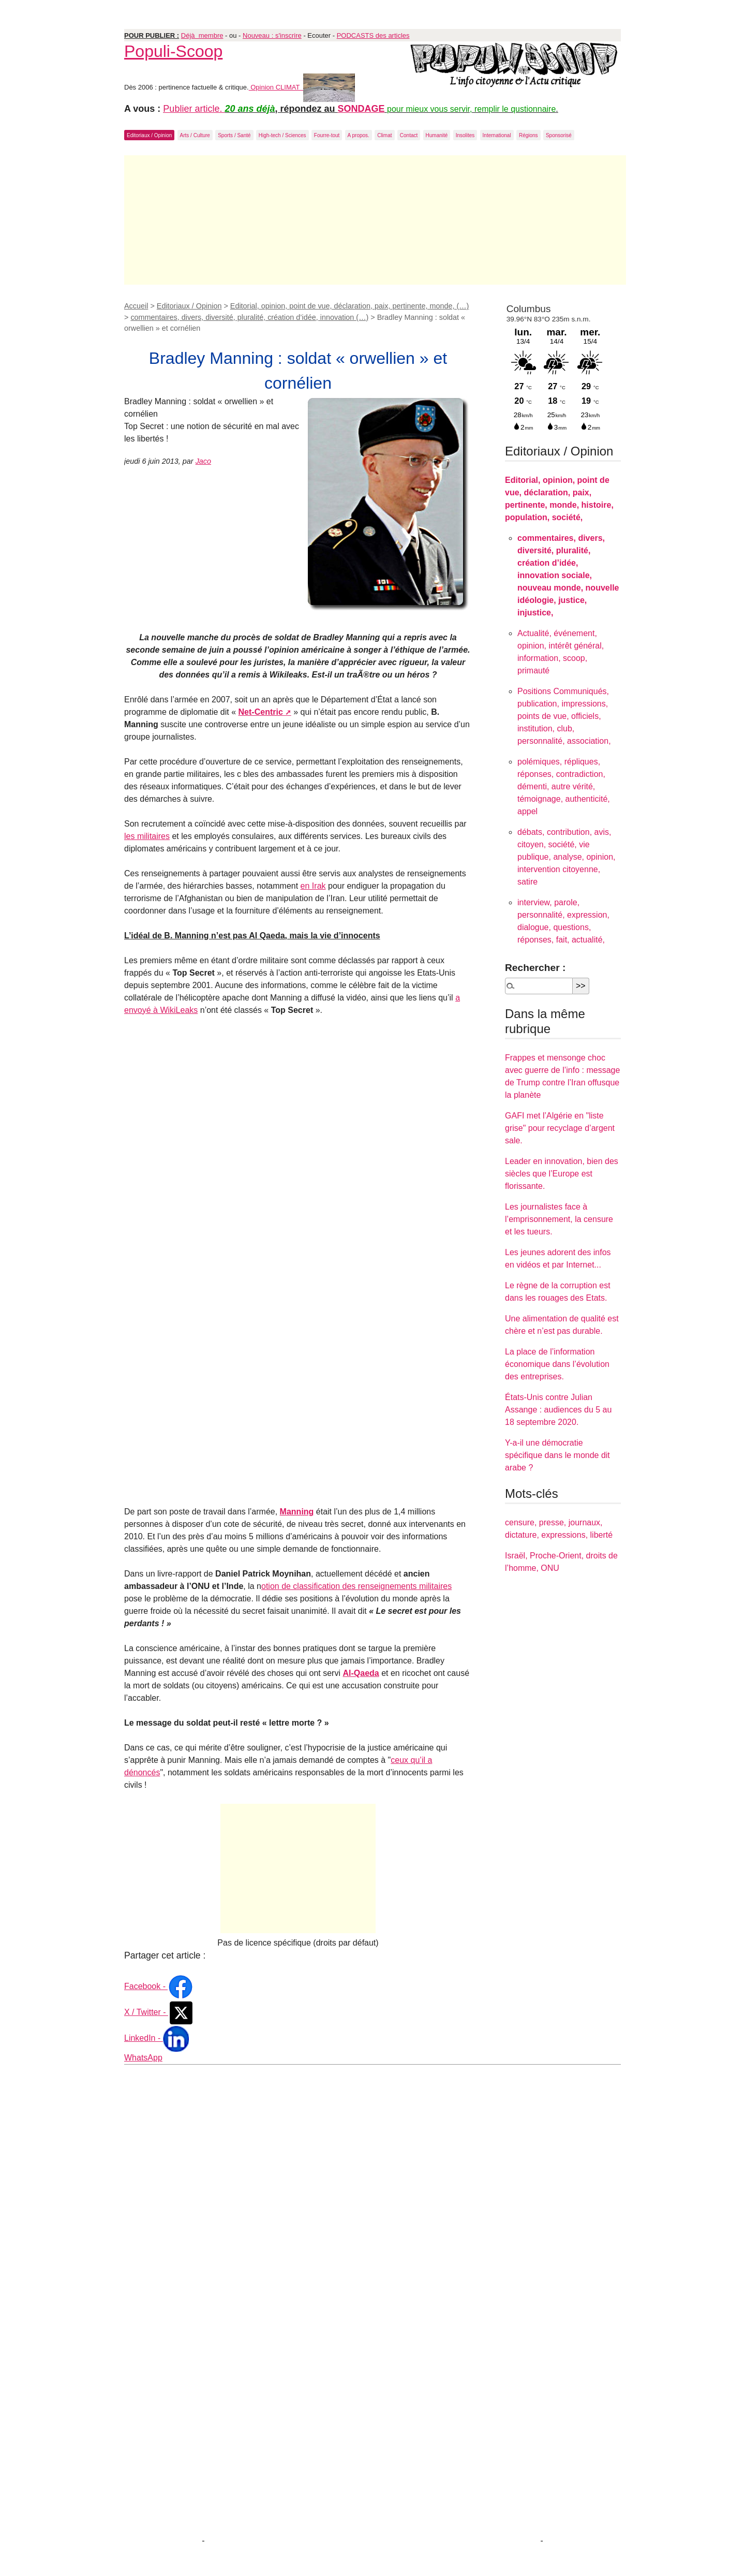 The height and width of the screenshot is (2576, 745). Describe the element at coordinates (497, 135) in the screenshot. I see `International` at that location.